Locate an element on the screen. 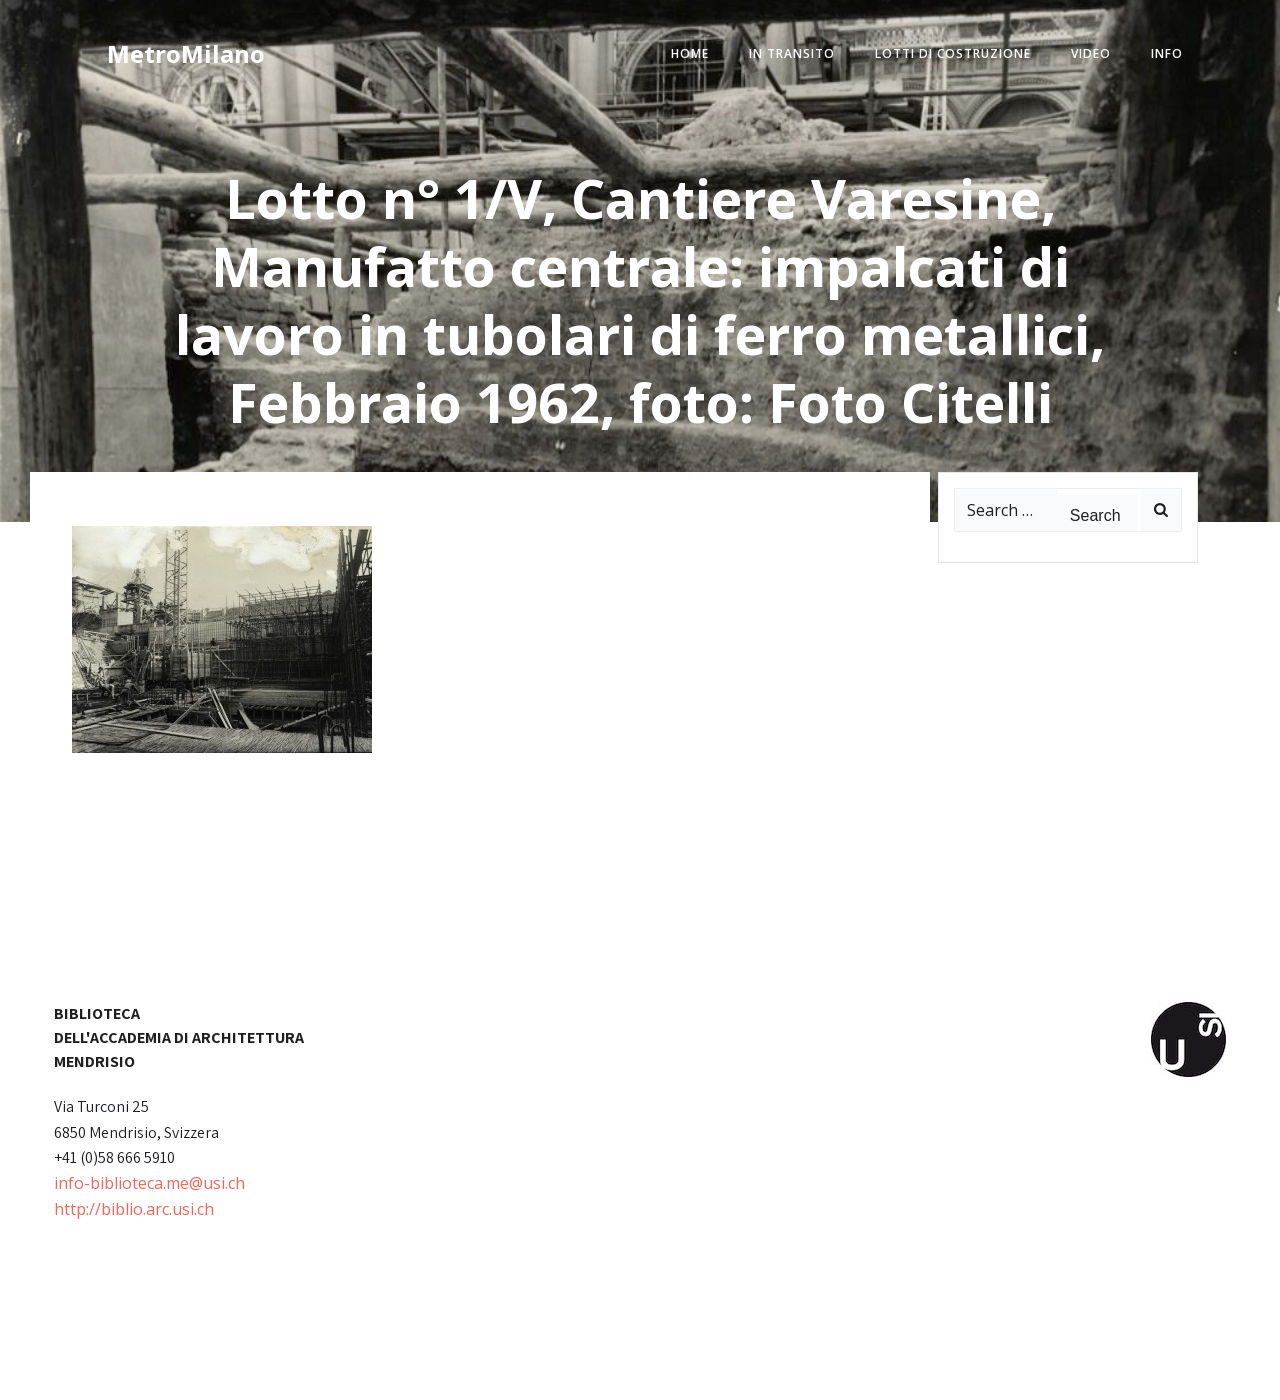  in transito is located at coordinates (792, 53).